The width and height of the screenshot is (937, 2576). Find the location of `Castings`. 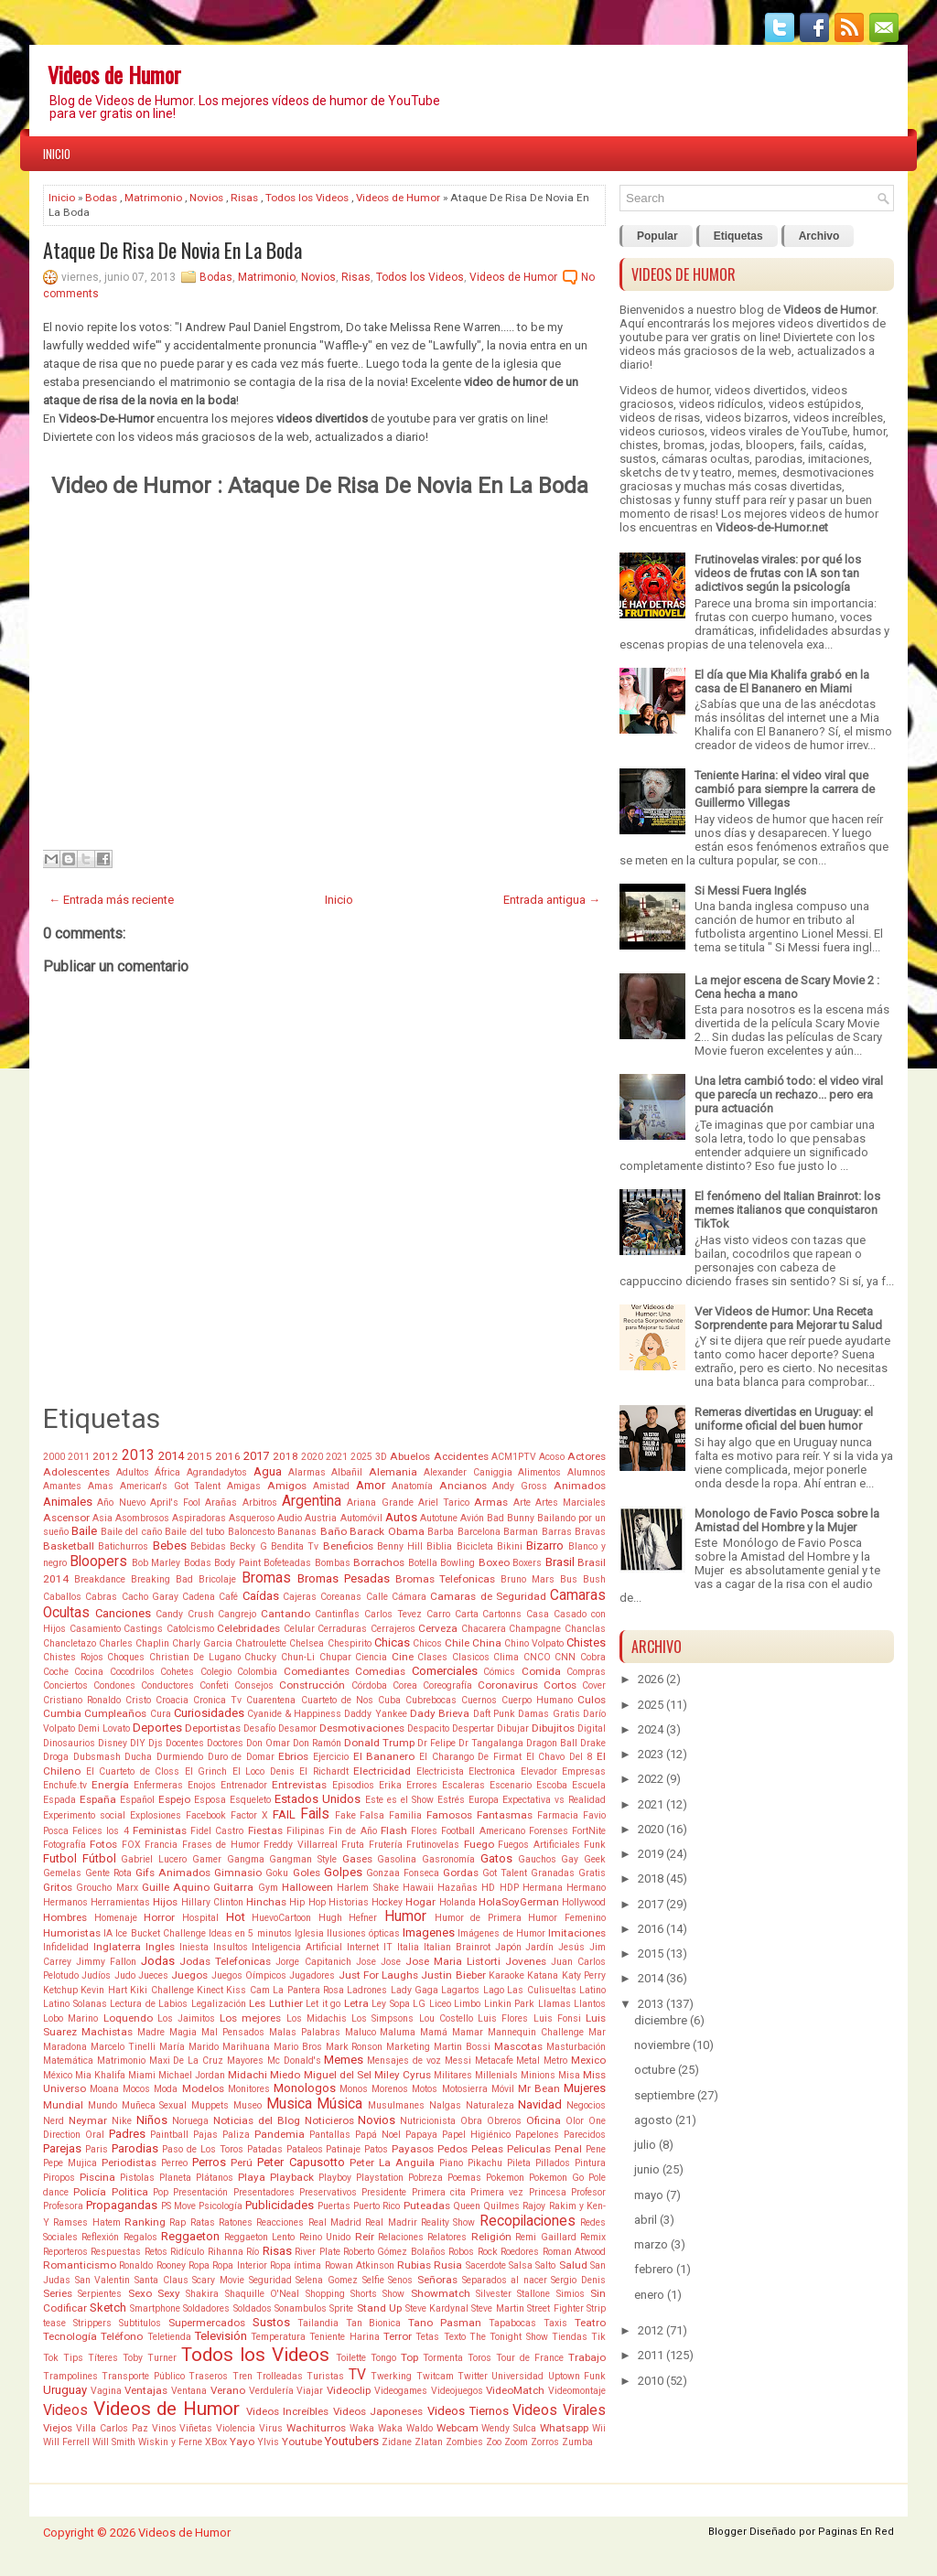

Castings is located at coordinates (143, 1629).